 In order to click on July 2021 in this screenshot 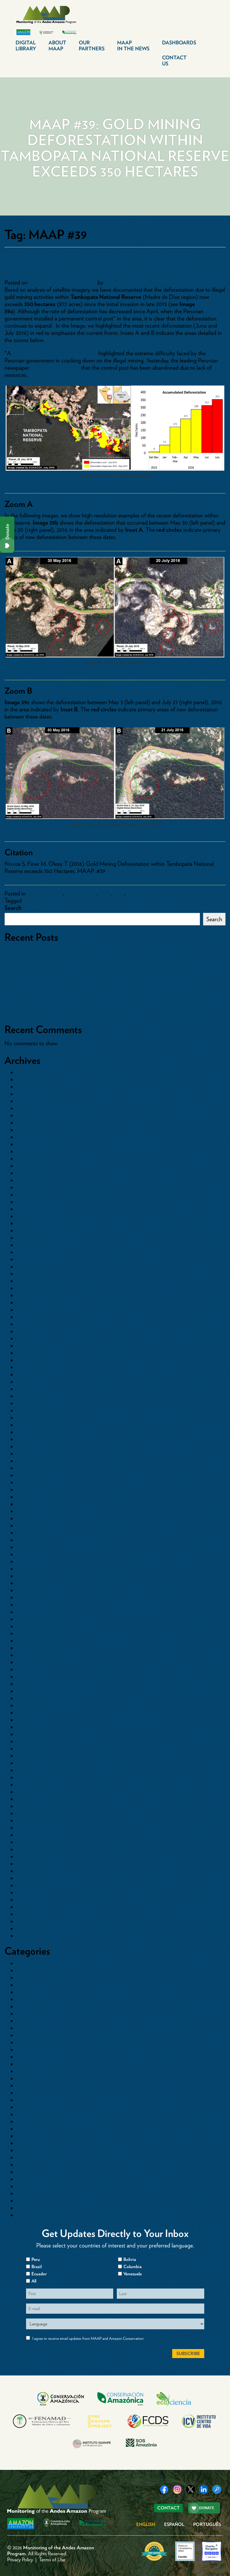, I will do `click(27, 1374)`.